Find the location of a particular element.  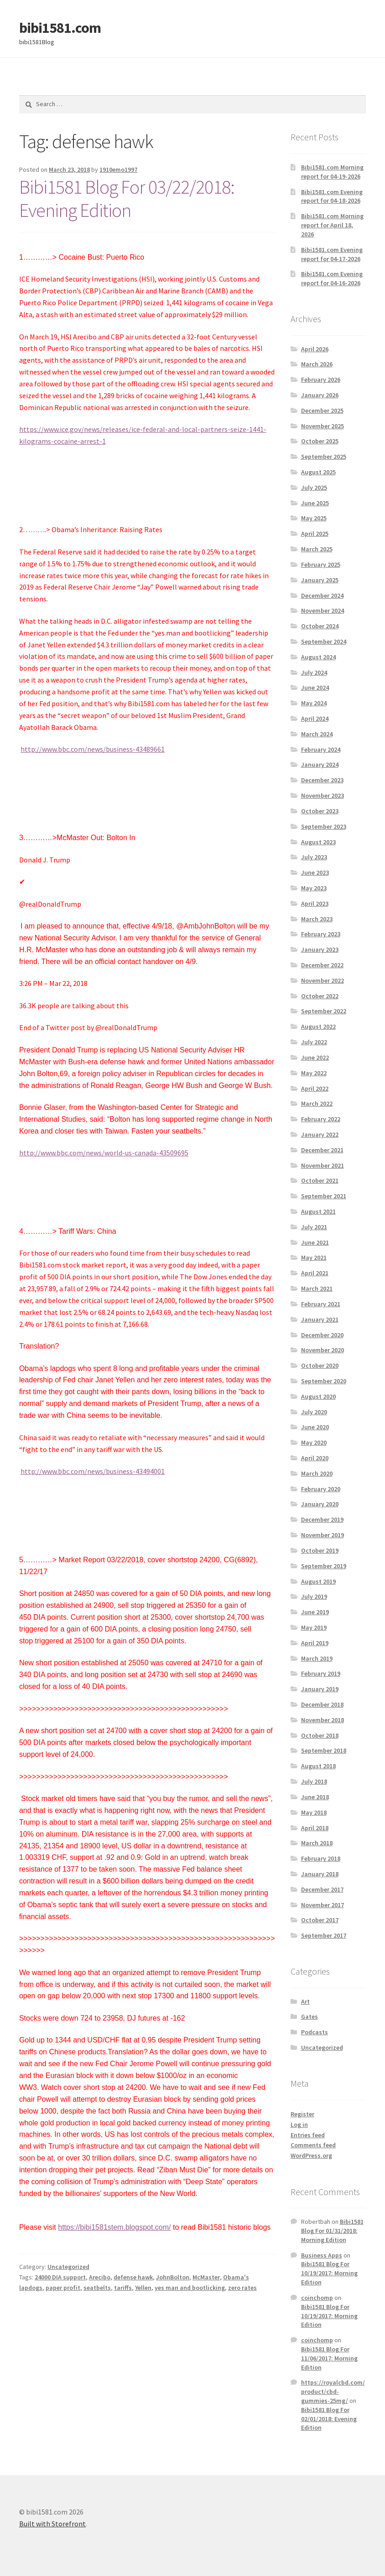

tariffs is located at coordinates (123, 2288).